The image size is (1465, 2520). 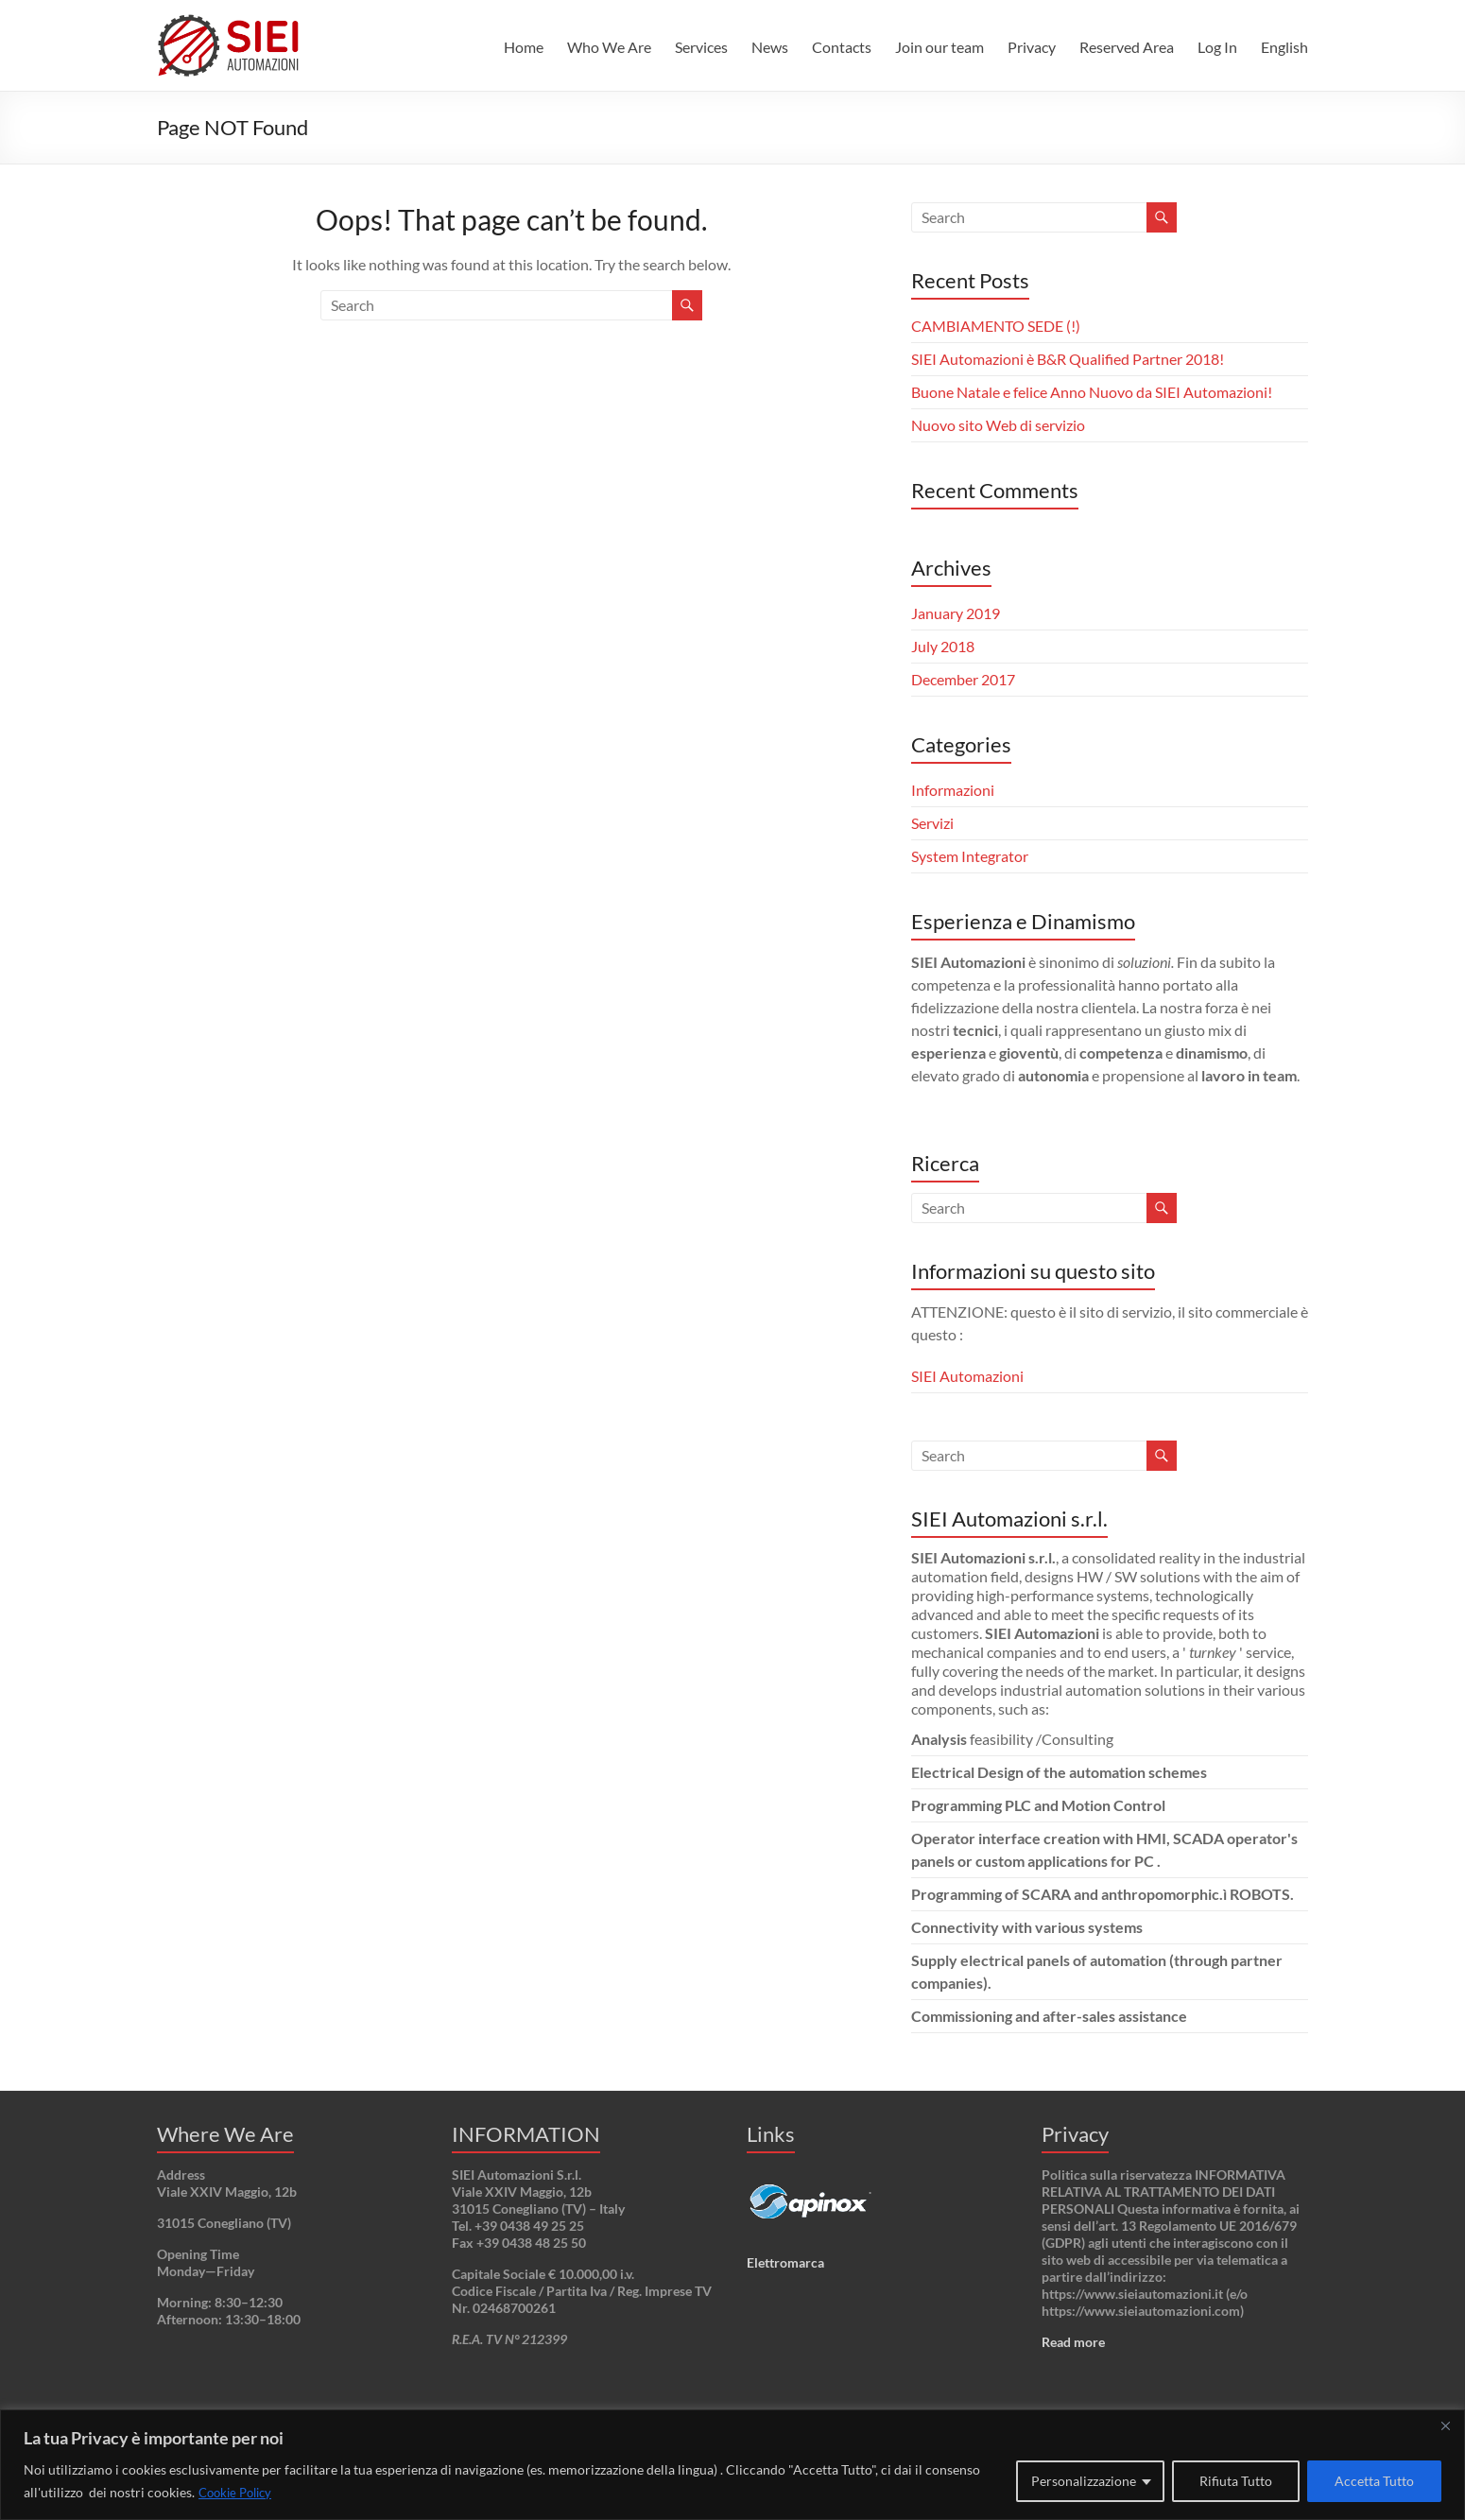 What do you see at coordinates (239, 2492) in the screenshot?
I see `Cookie Policy` at bounding box center [239, 2492].